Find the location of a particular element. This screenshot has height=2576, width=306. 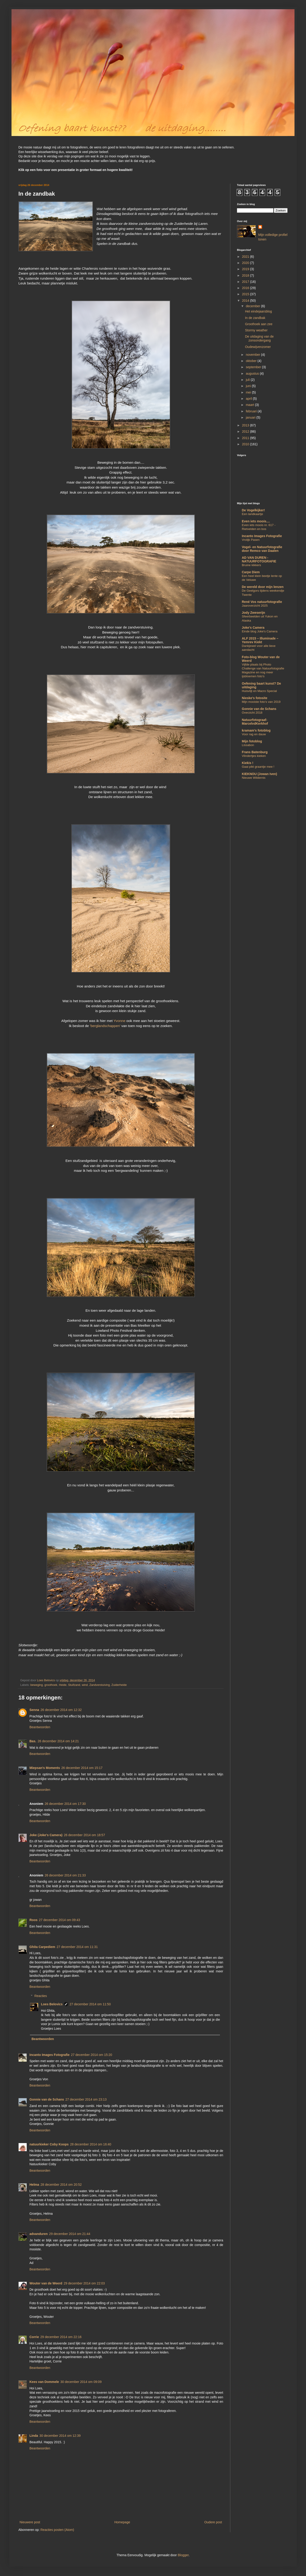

2012 is located at coordinates (246, 431).